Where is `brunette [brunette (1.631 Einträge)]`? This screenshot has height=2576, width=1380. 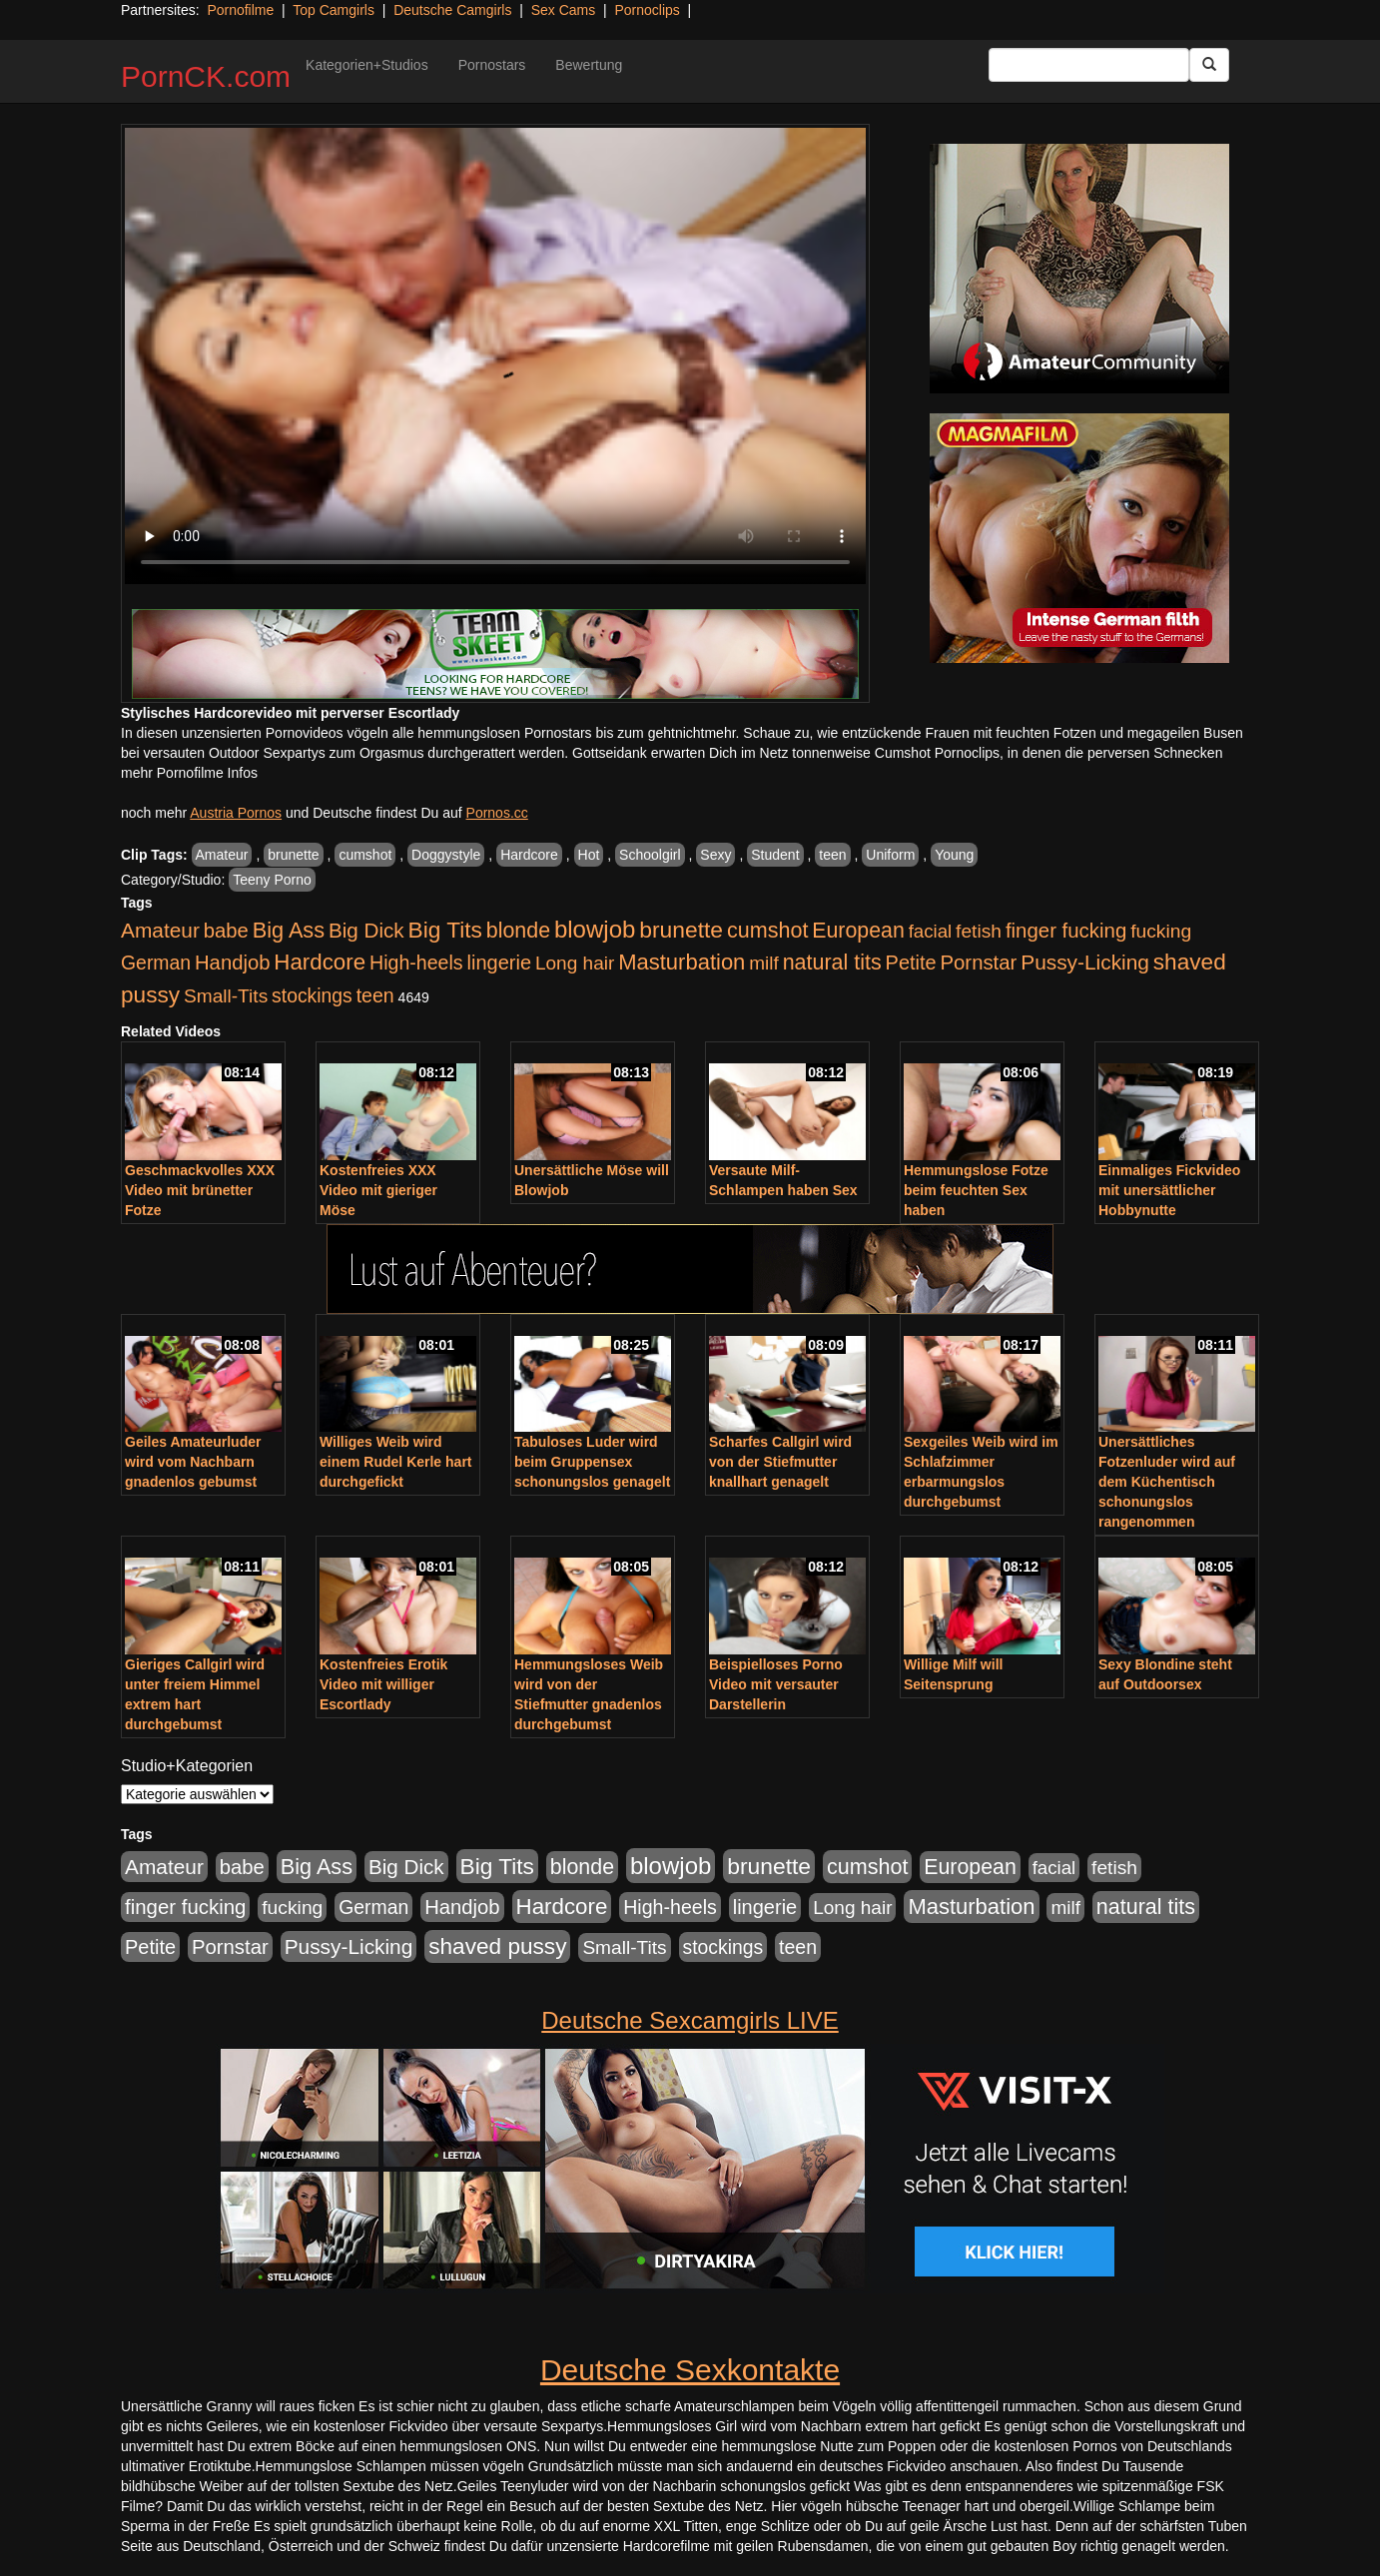 brunette [brunette (1.631 Einträge)] is located at coordinates (681, 930).